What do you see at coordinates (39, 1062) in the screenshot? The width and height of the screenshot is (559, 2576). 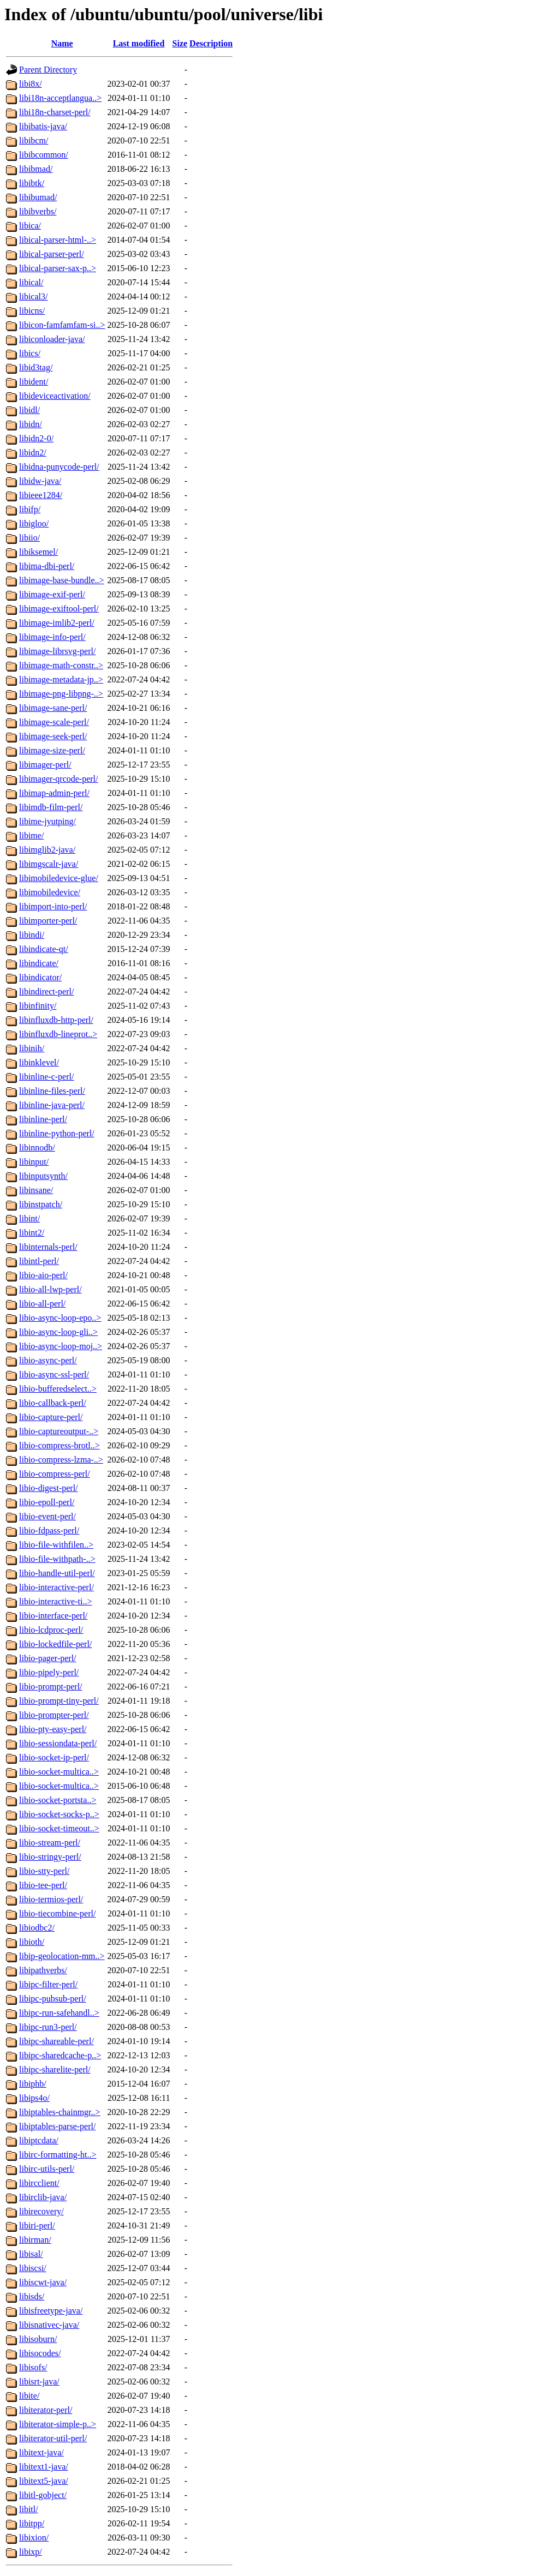 I see `libinklevel/` at bounding box center [39, 1062].